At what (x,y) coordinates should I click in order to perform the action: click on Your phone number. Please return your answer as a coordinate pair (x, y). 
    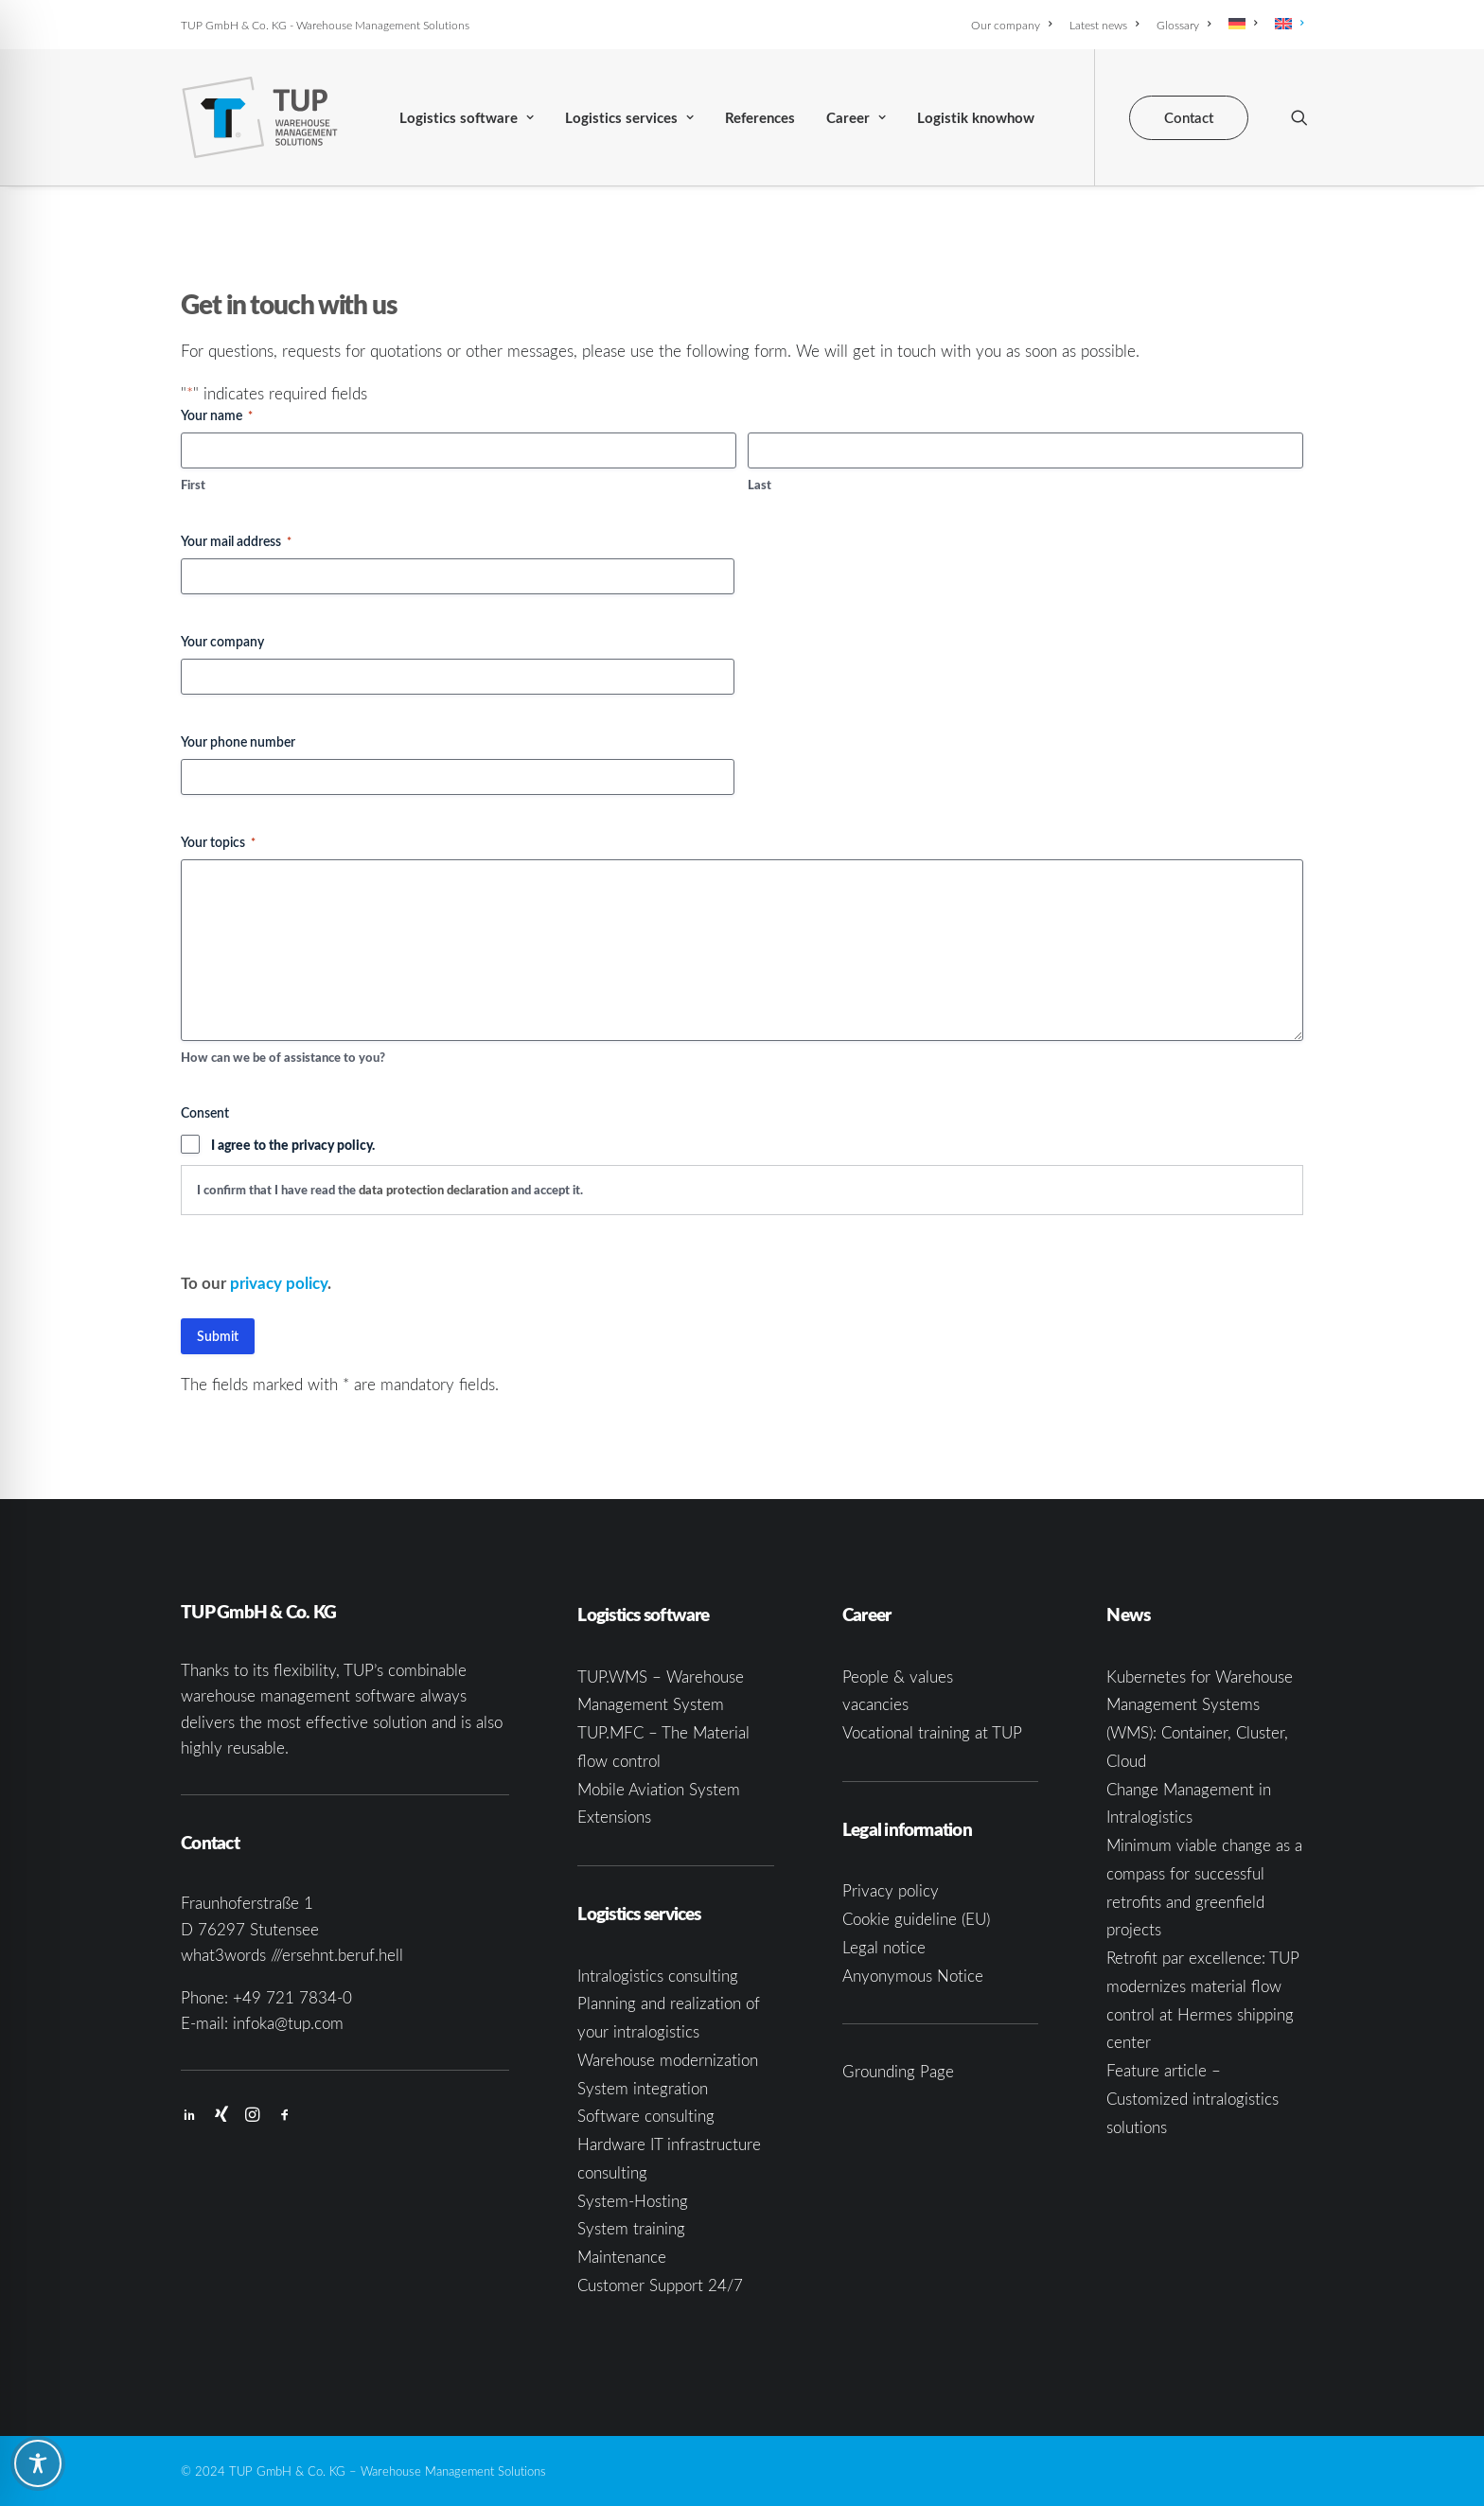
    Looking at the image, I should click on (238, 741).